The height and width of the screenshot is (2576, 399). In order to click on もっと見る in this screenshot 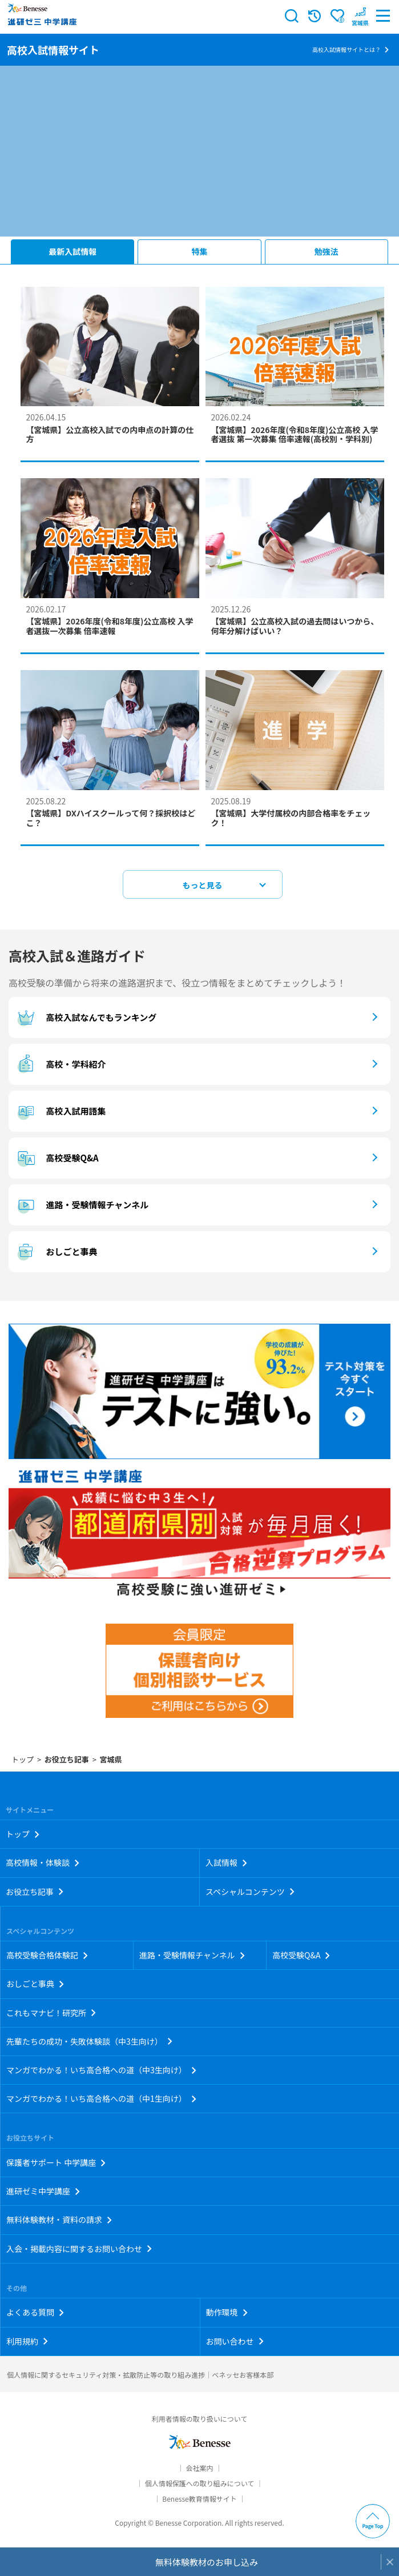, I will do `click(203, 885)`.